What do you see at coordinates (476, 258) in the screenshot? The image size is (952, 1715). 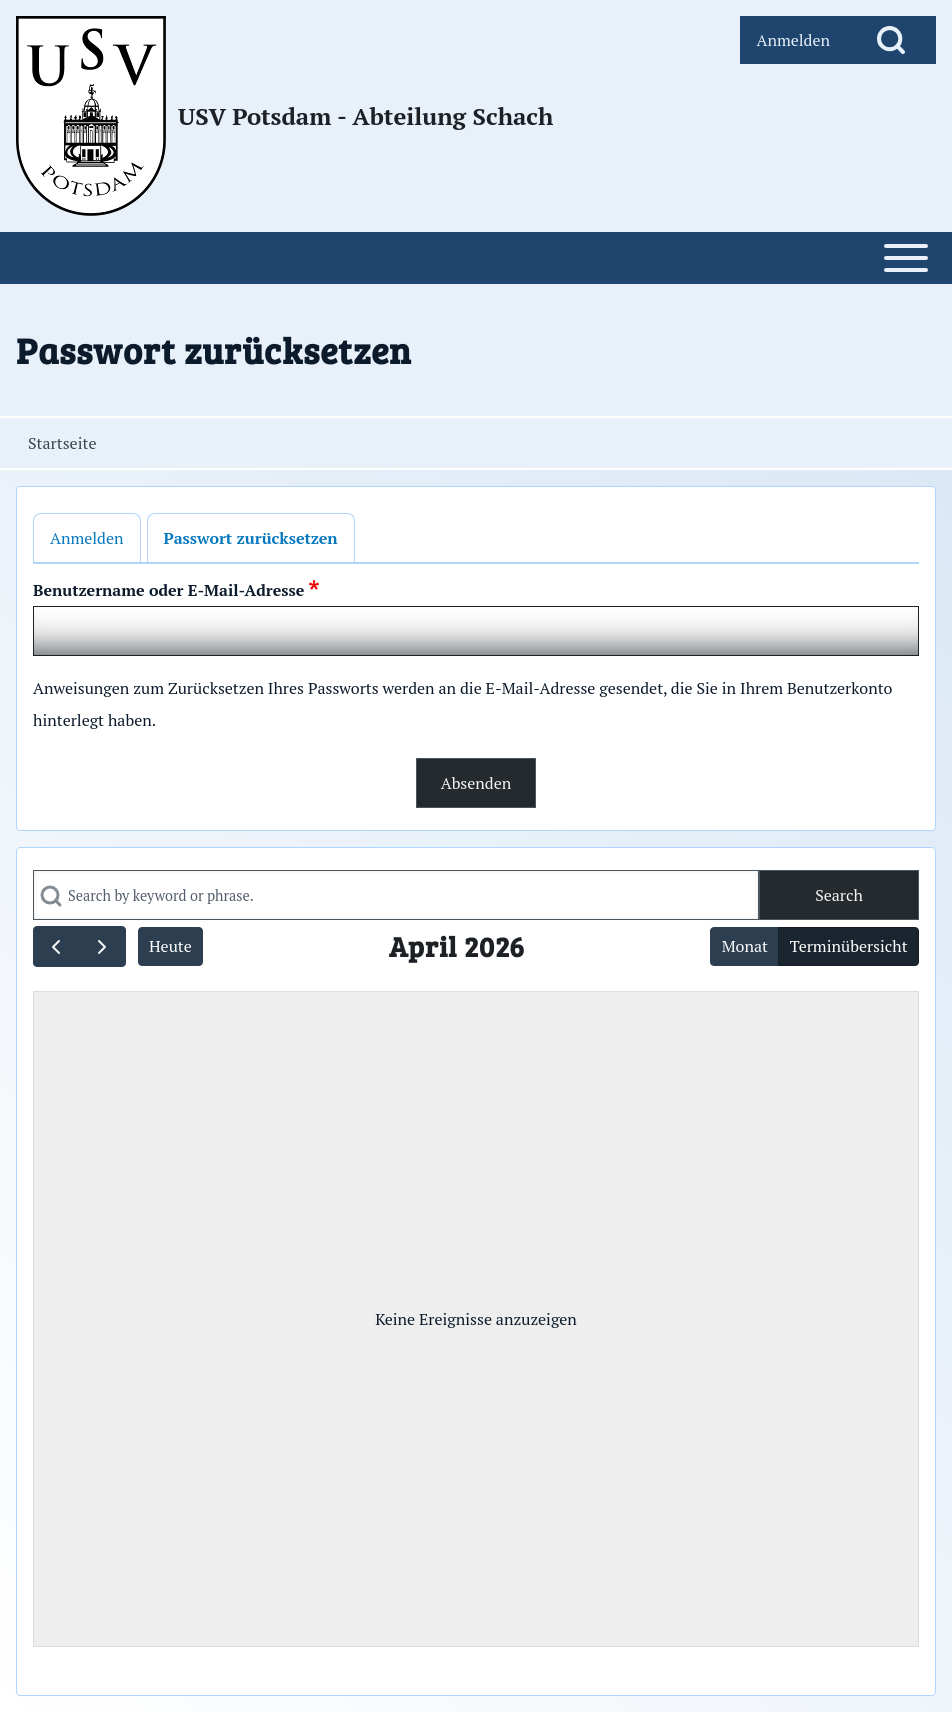 I see `[Open or Close horizontal Main Menu]` at bounding box center [476, 258].